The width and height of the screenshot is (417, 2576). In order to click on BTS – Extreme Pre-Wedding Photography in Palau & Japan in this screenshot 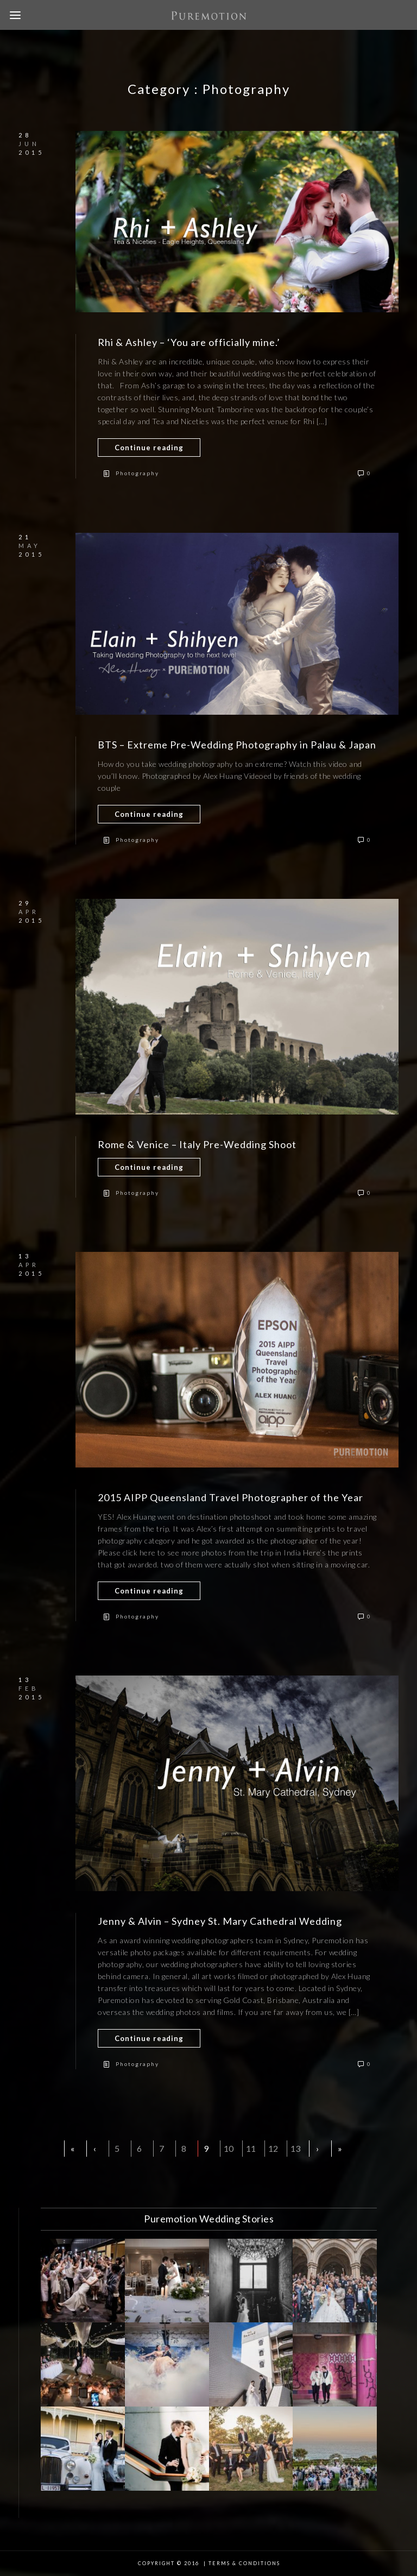, I will do `click(237, 745)`.